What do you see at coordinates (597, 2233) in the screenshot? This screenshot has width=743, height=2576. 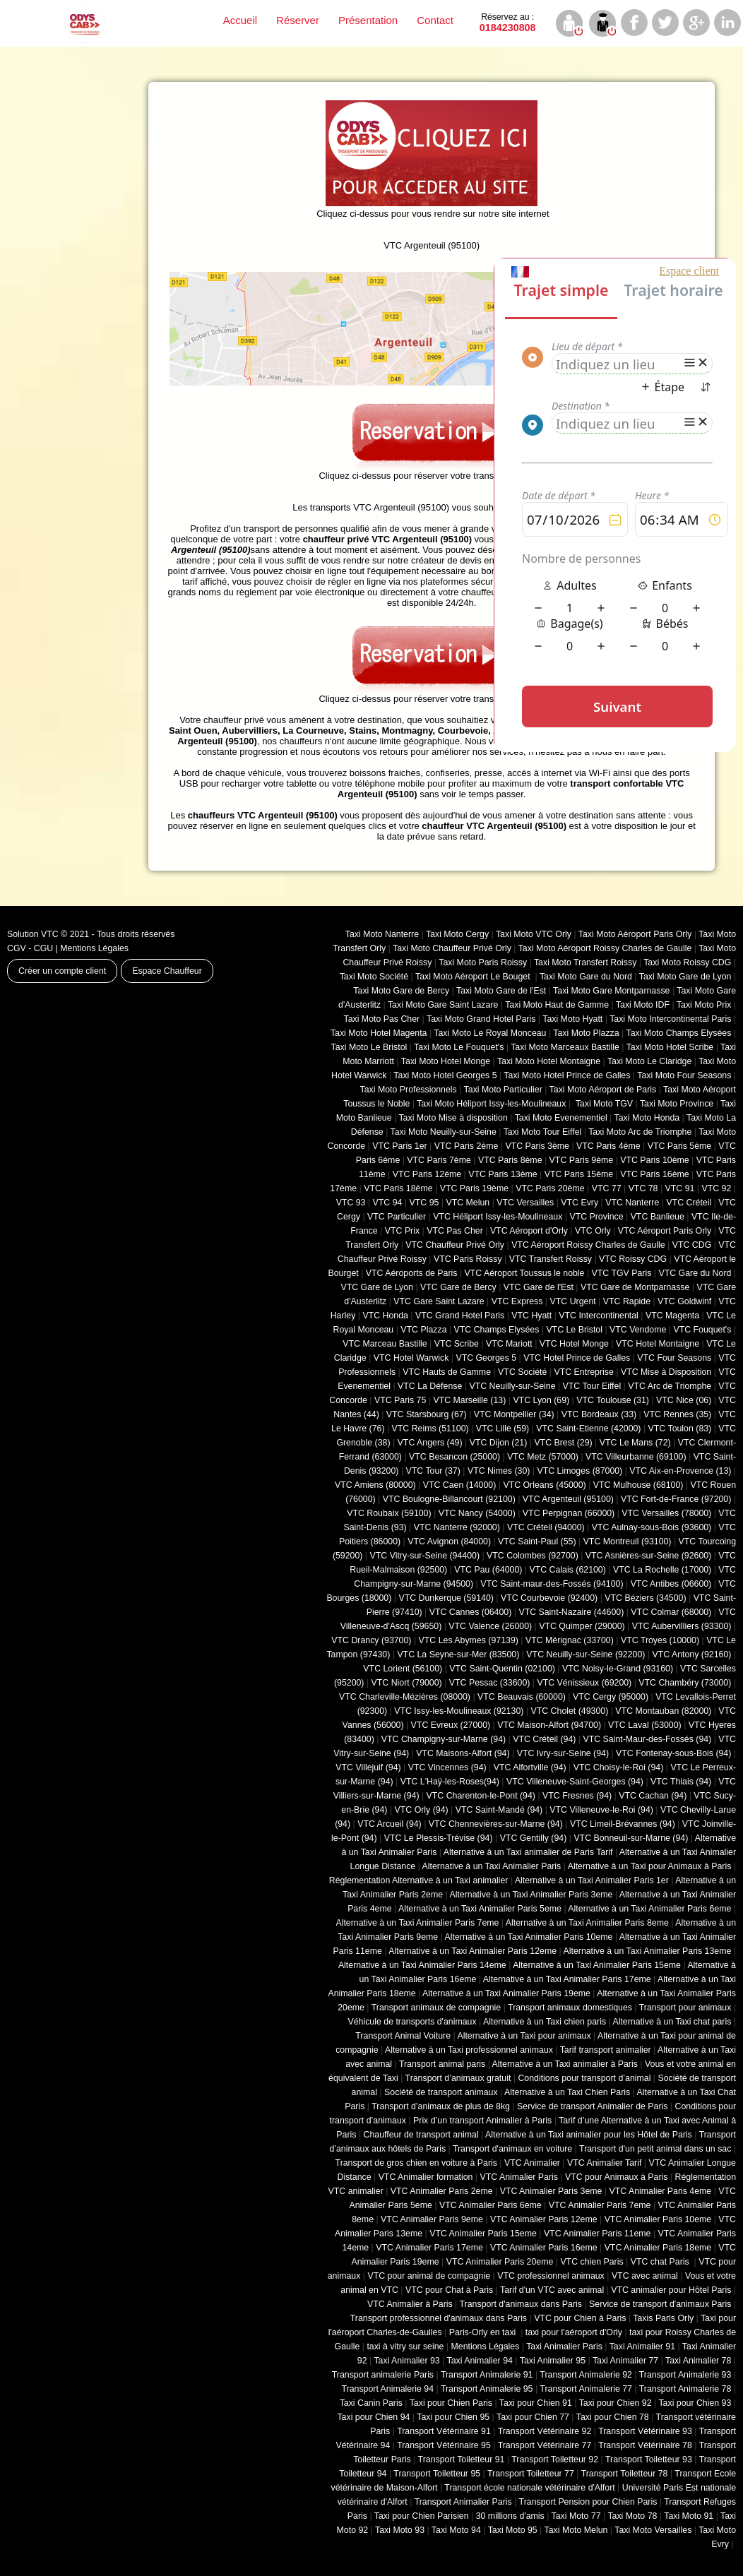 I see `VTC Animalier Paris 11eme` at bounding box center [597, 2233].